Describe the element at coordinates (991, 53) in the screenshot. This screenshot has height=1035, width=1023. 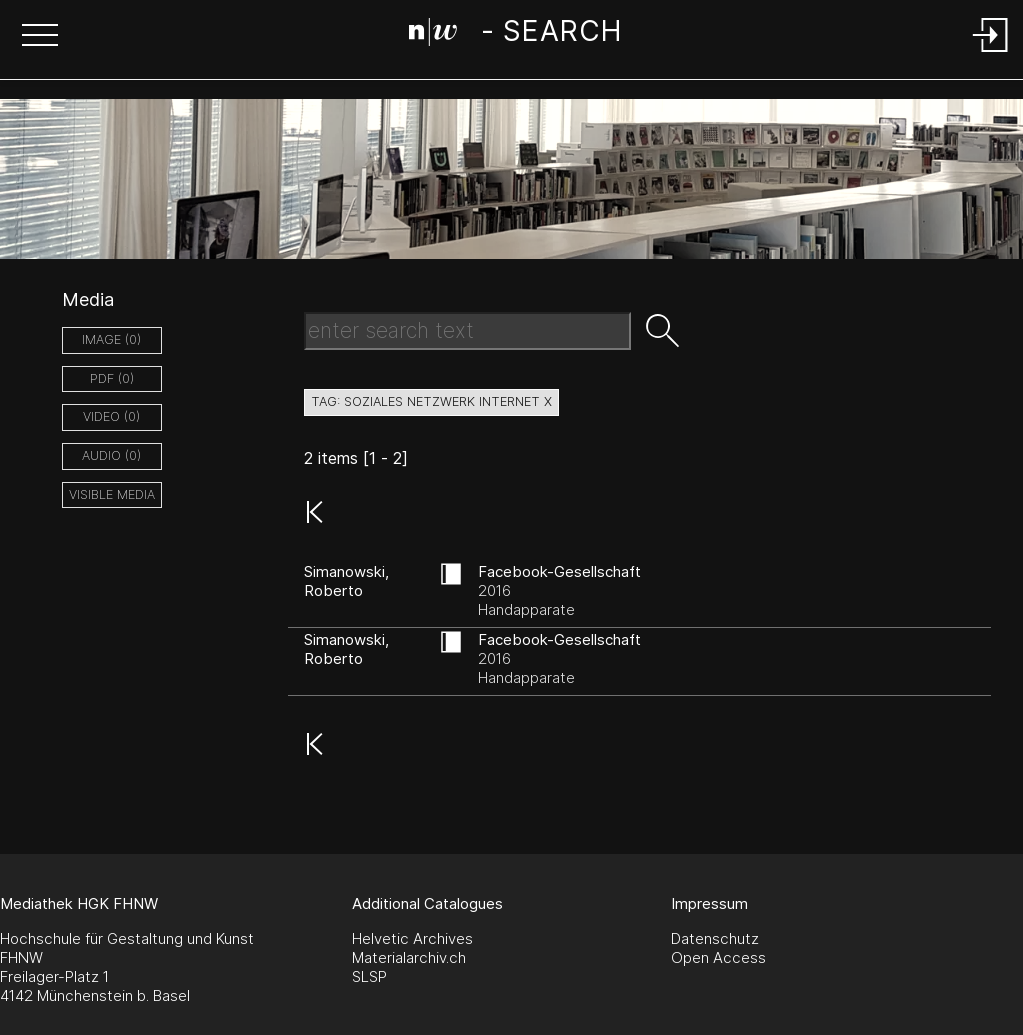
I see `[Login]` at that location.